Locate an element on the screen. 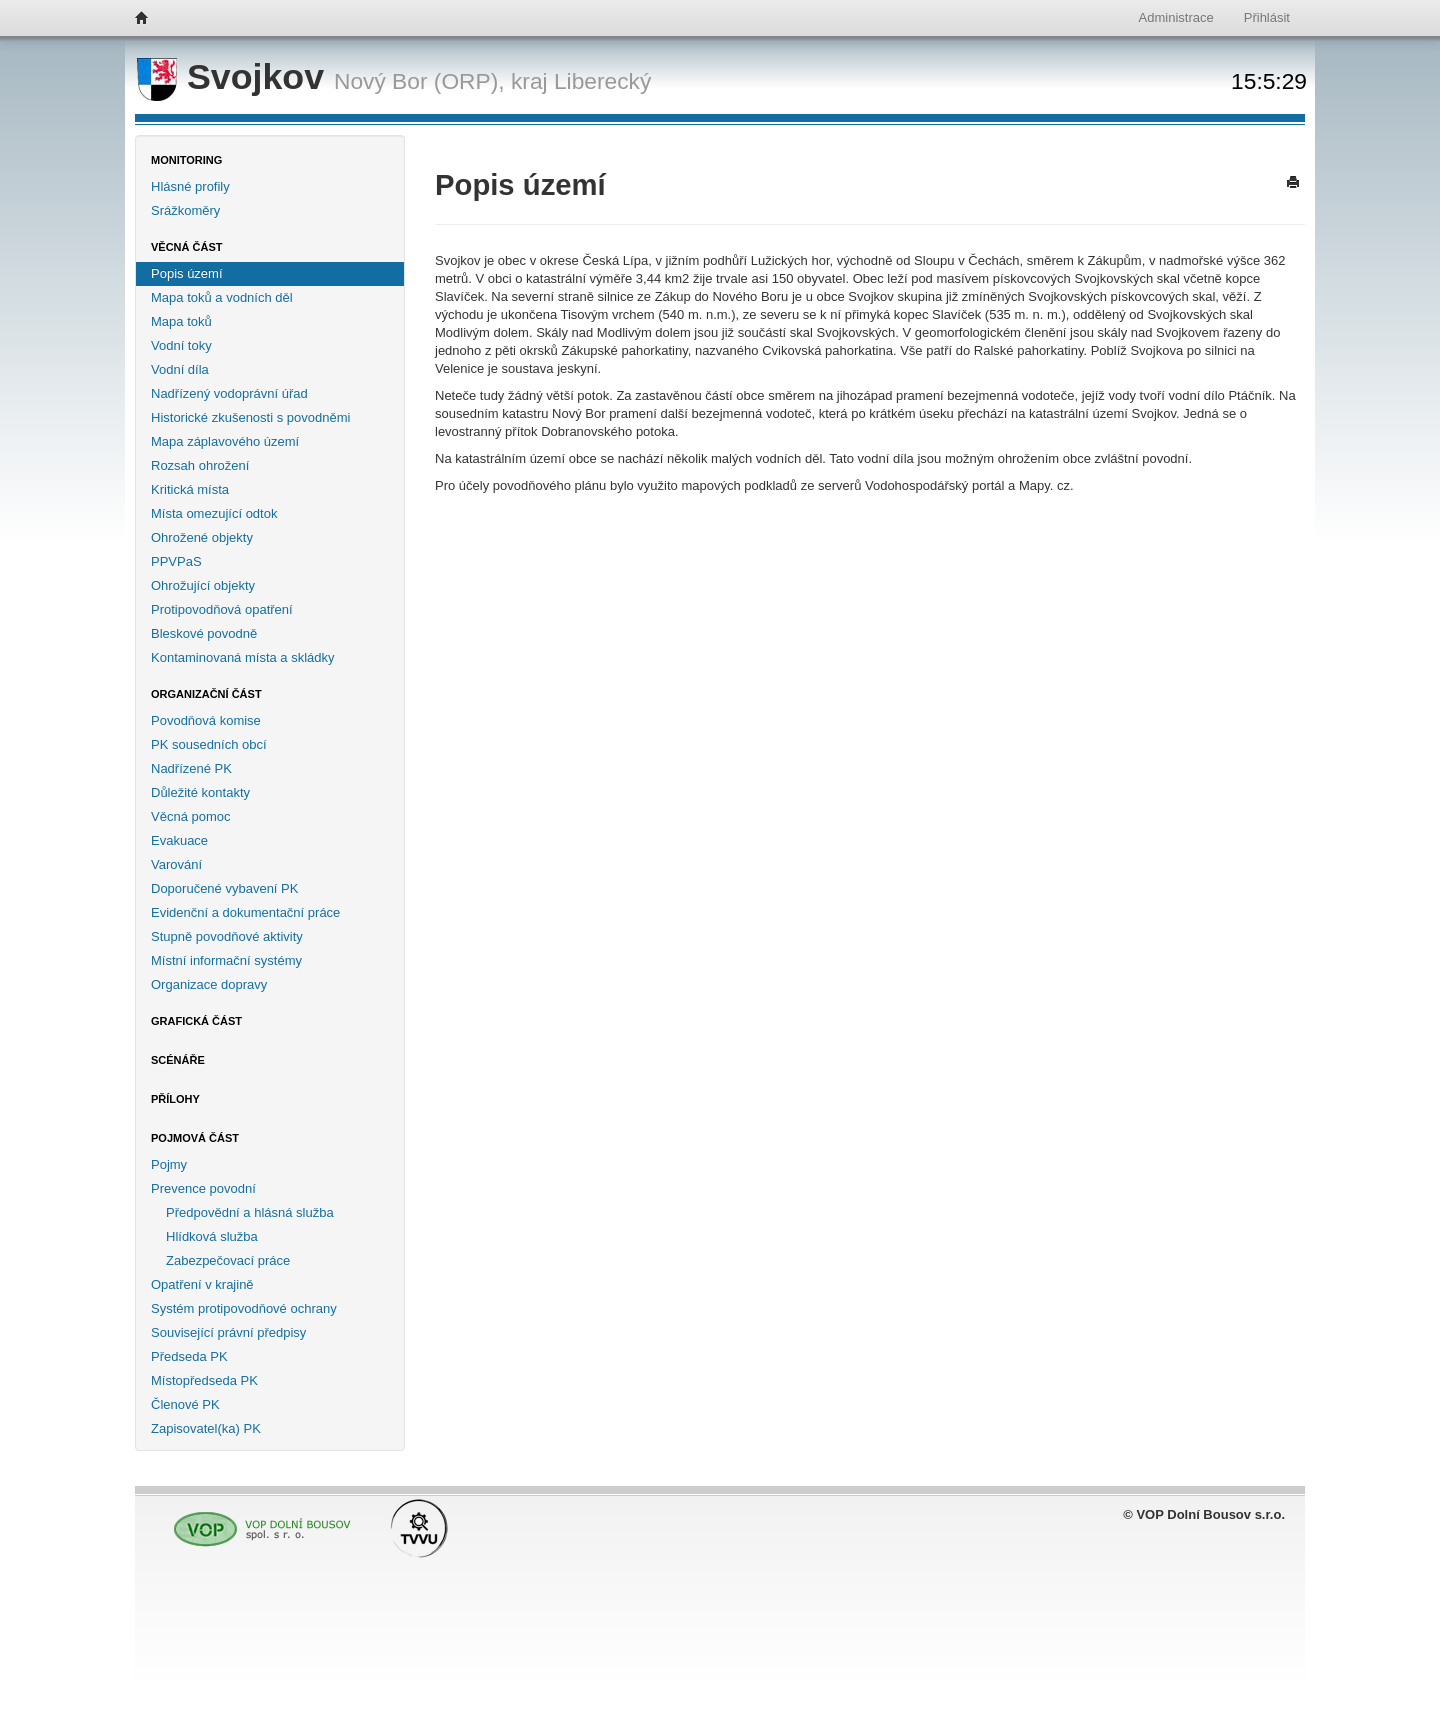 The height and width of the screenshot is (1726, 1440). Pojmová část is located at coordinates (195, 1138).